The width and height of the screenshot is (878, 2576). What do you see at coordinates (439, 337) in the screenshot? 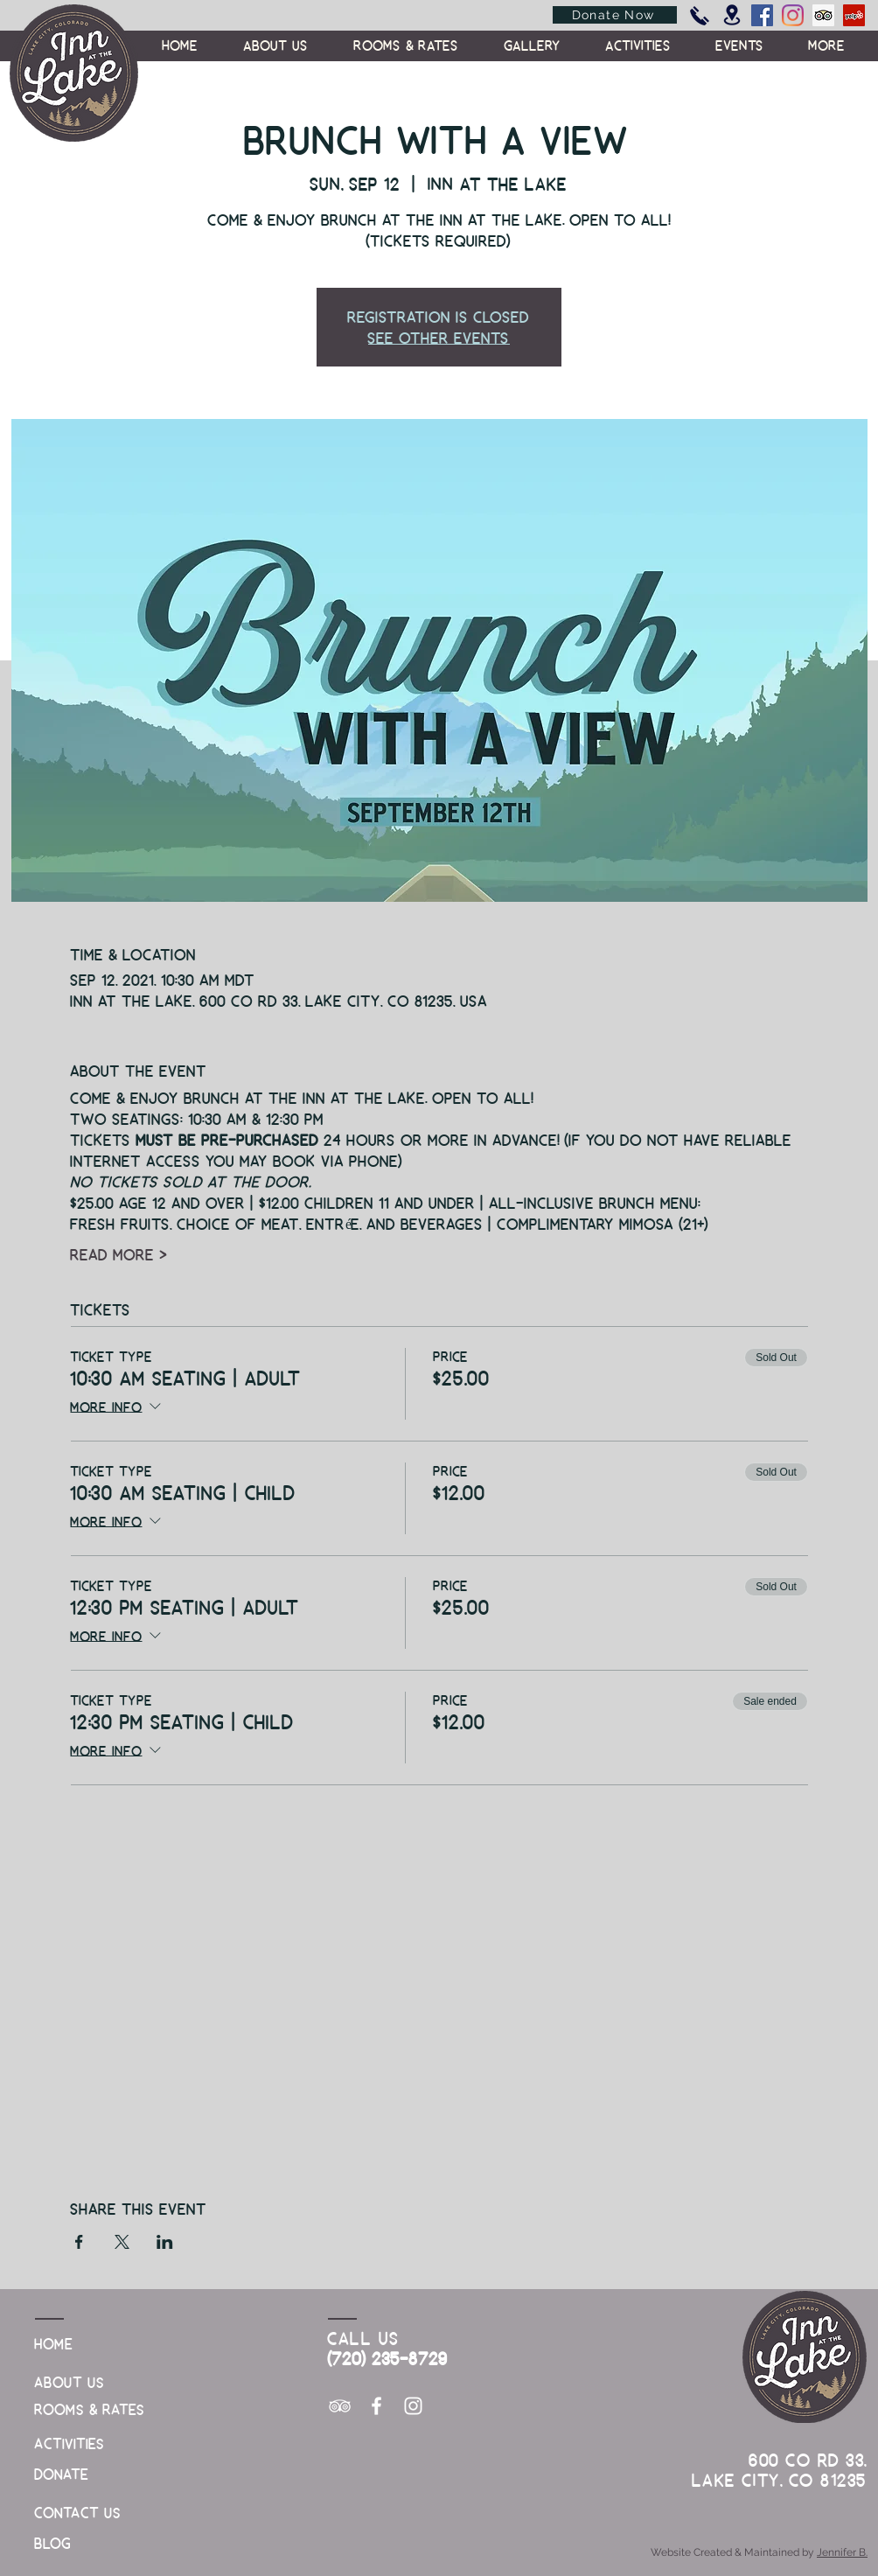
I see `See other events` at bounding box center [439, 337].